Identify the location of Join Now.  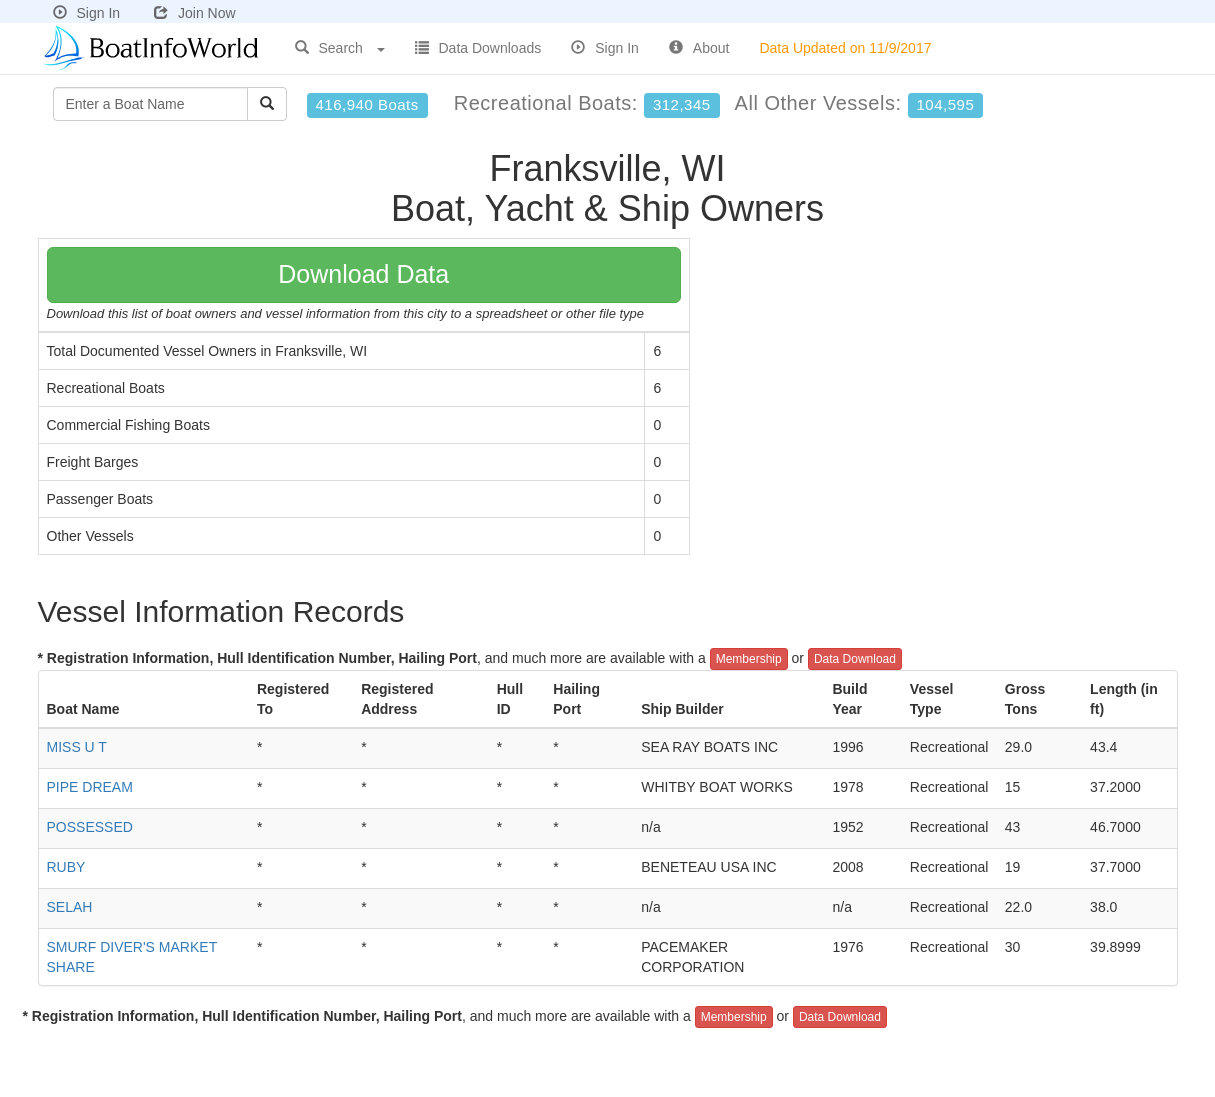
(195, 13).